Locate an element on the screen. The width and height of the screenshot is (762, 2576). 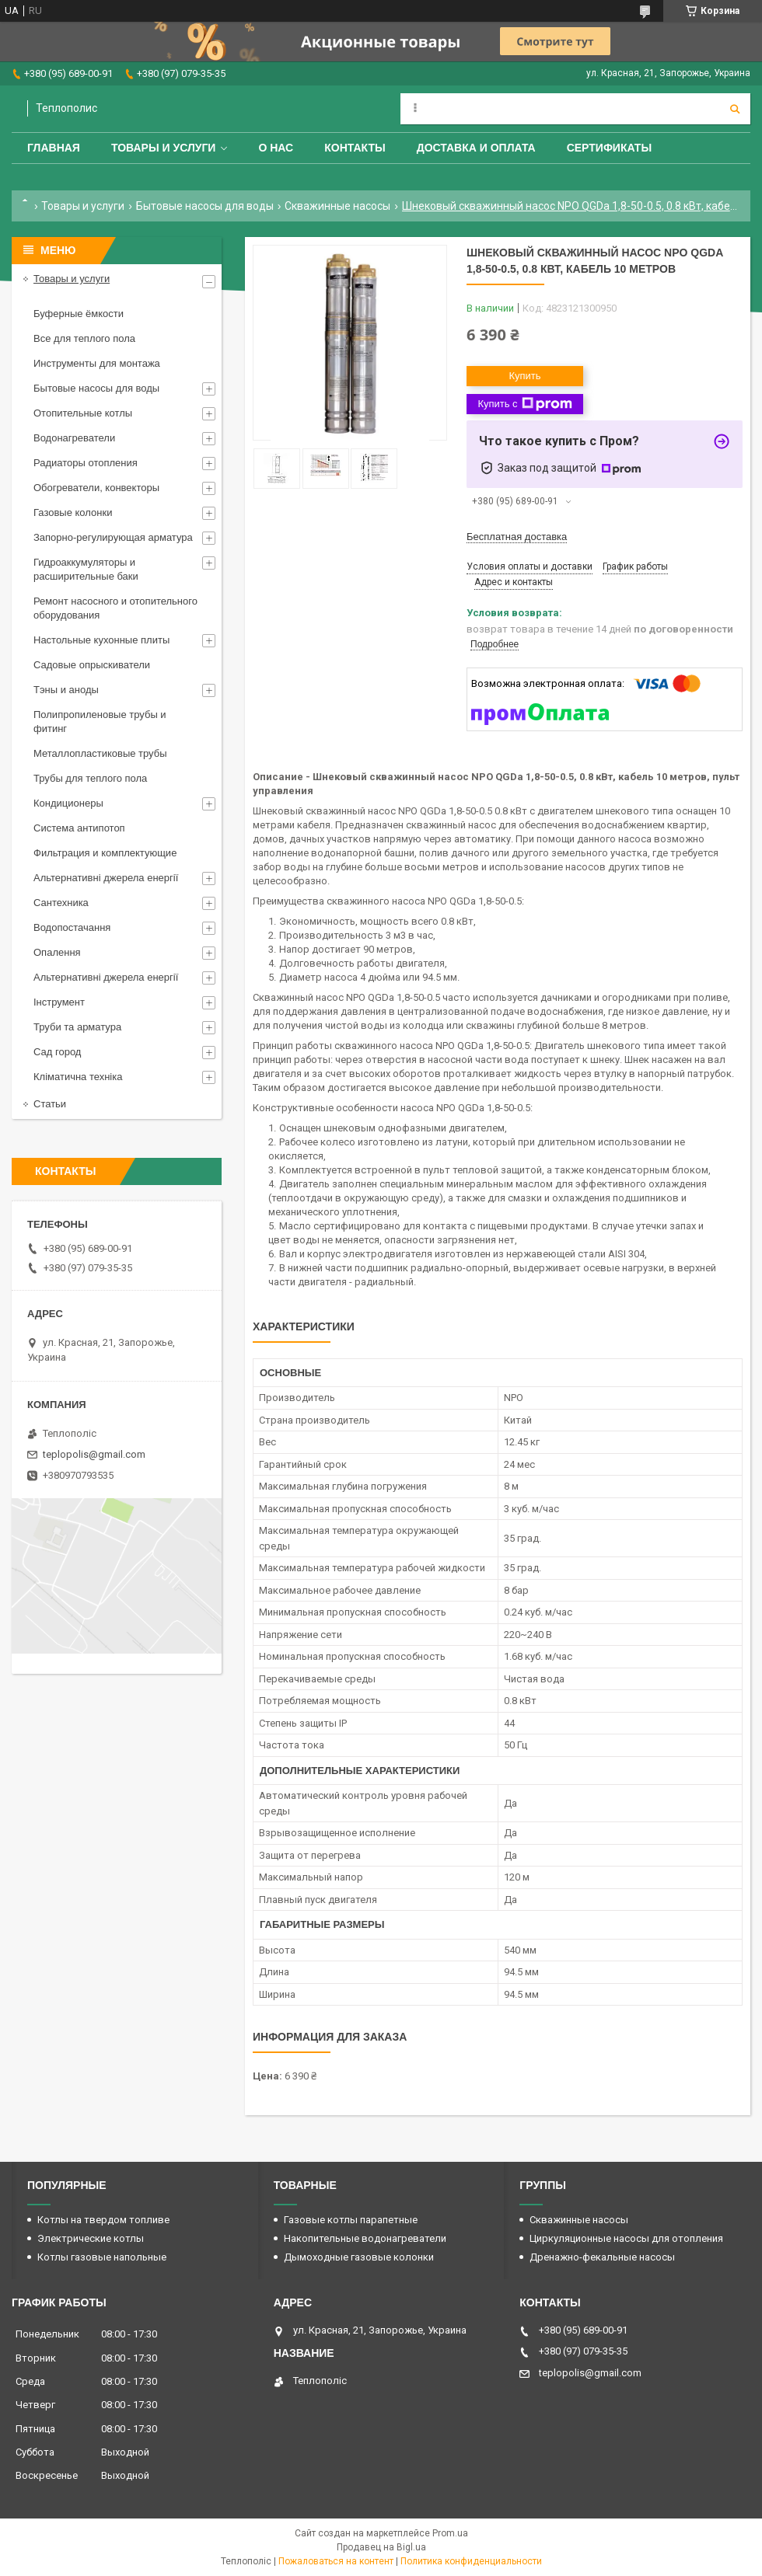
Кліматична техніка is located at coordinates (77, 1076).